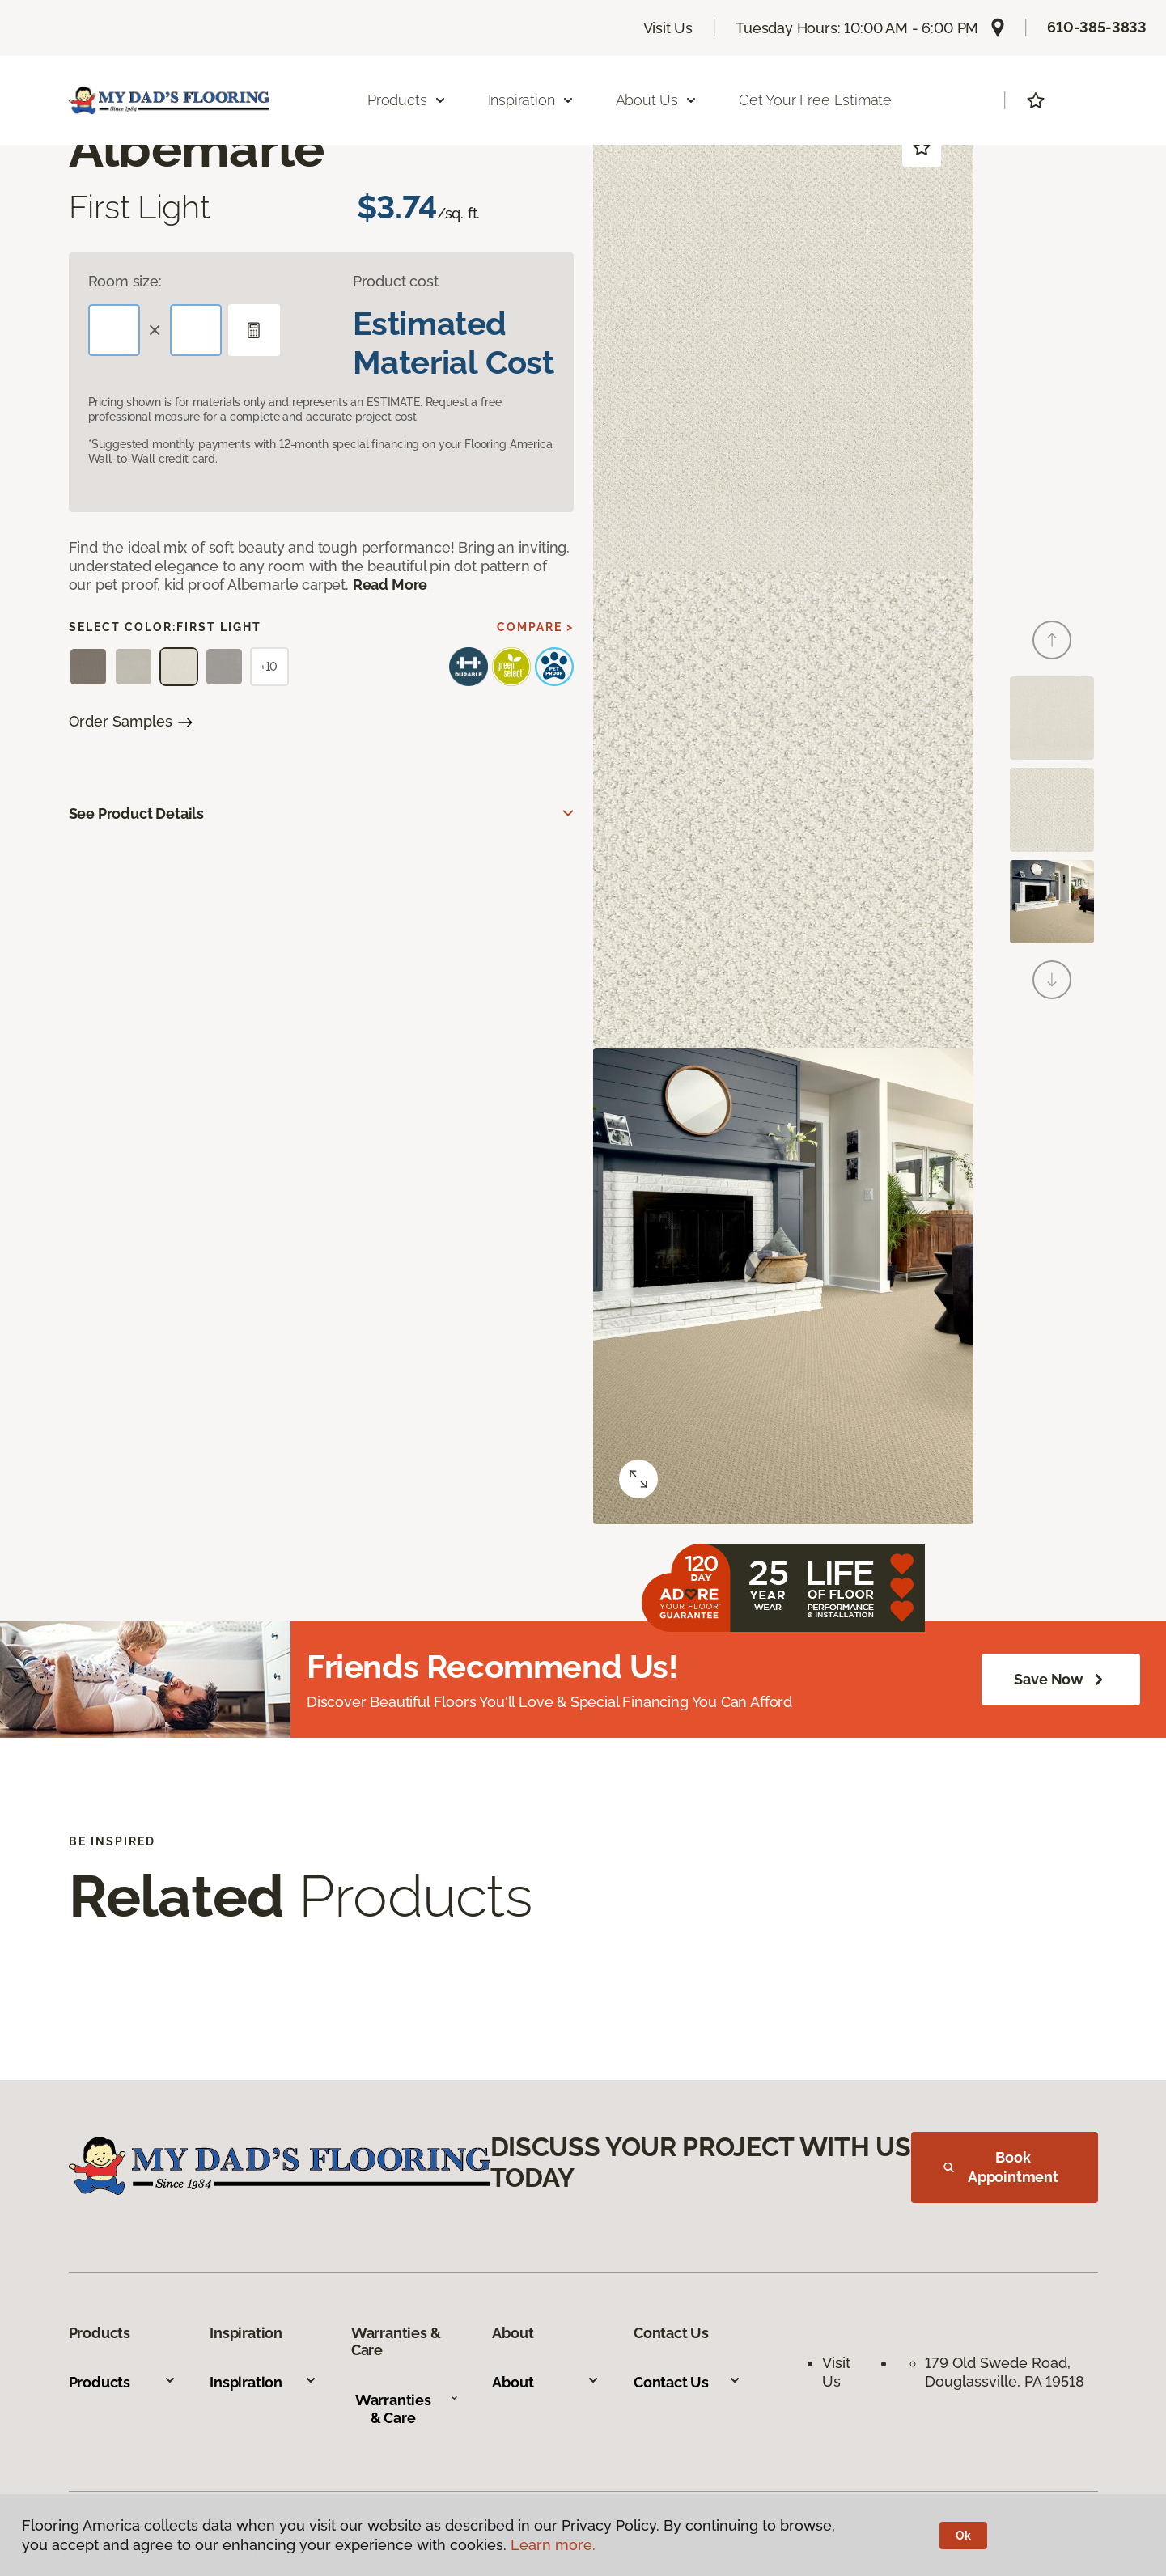 The image size is (1166, 2576). Describe the element at coordinates (535, 627) in the screenshot. I see `Compare >` at that location.